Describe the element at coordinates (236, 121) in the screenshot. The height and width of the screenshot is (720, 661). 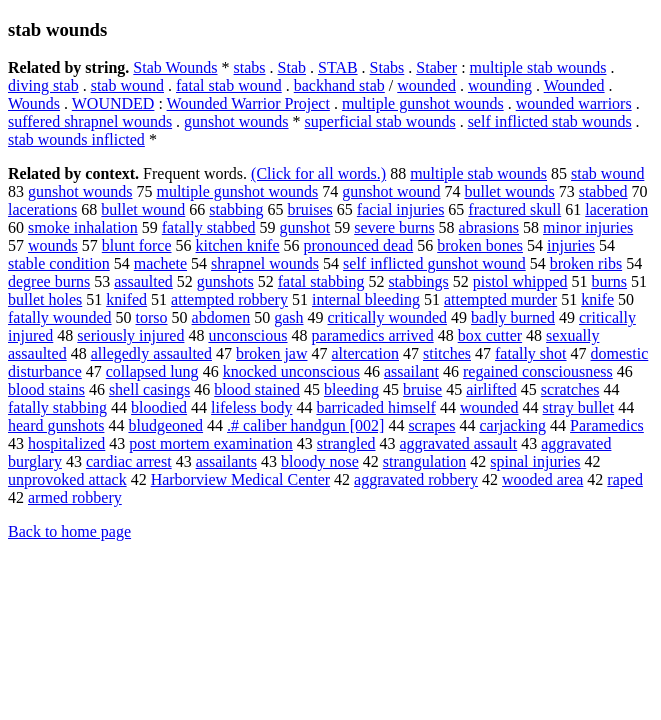
I see `gunshot wounds` at that location.